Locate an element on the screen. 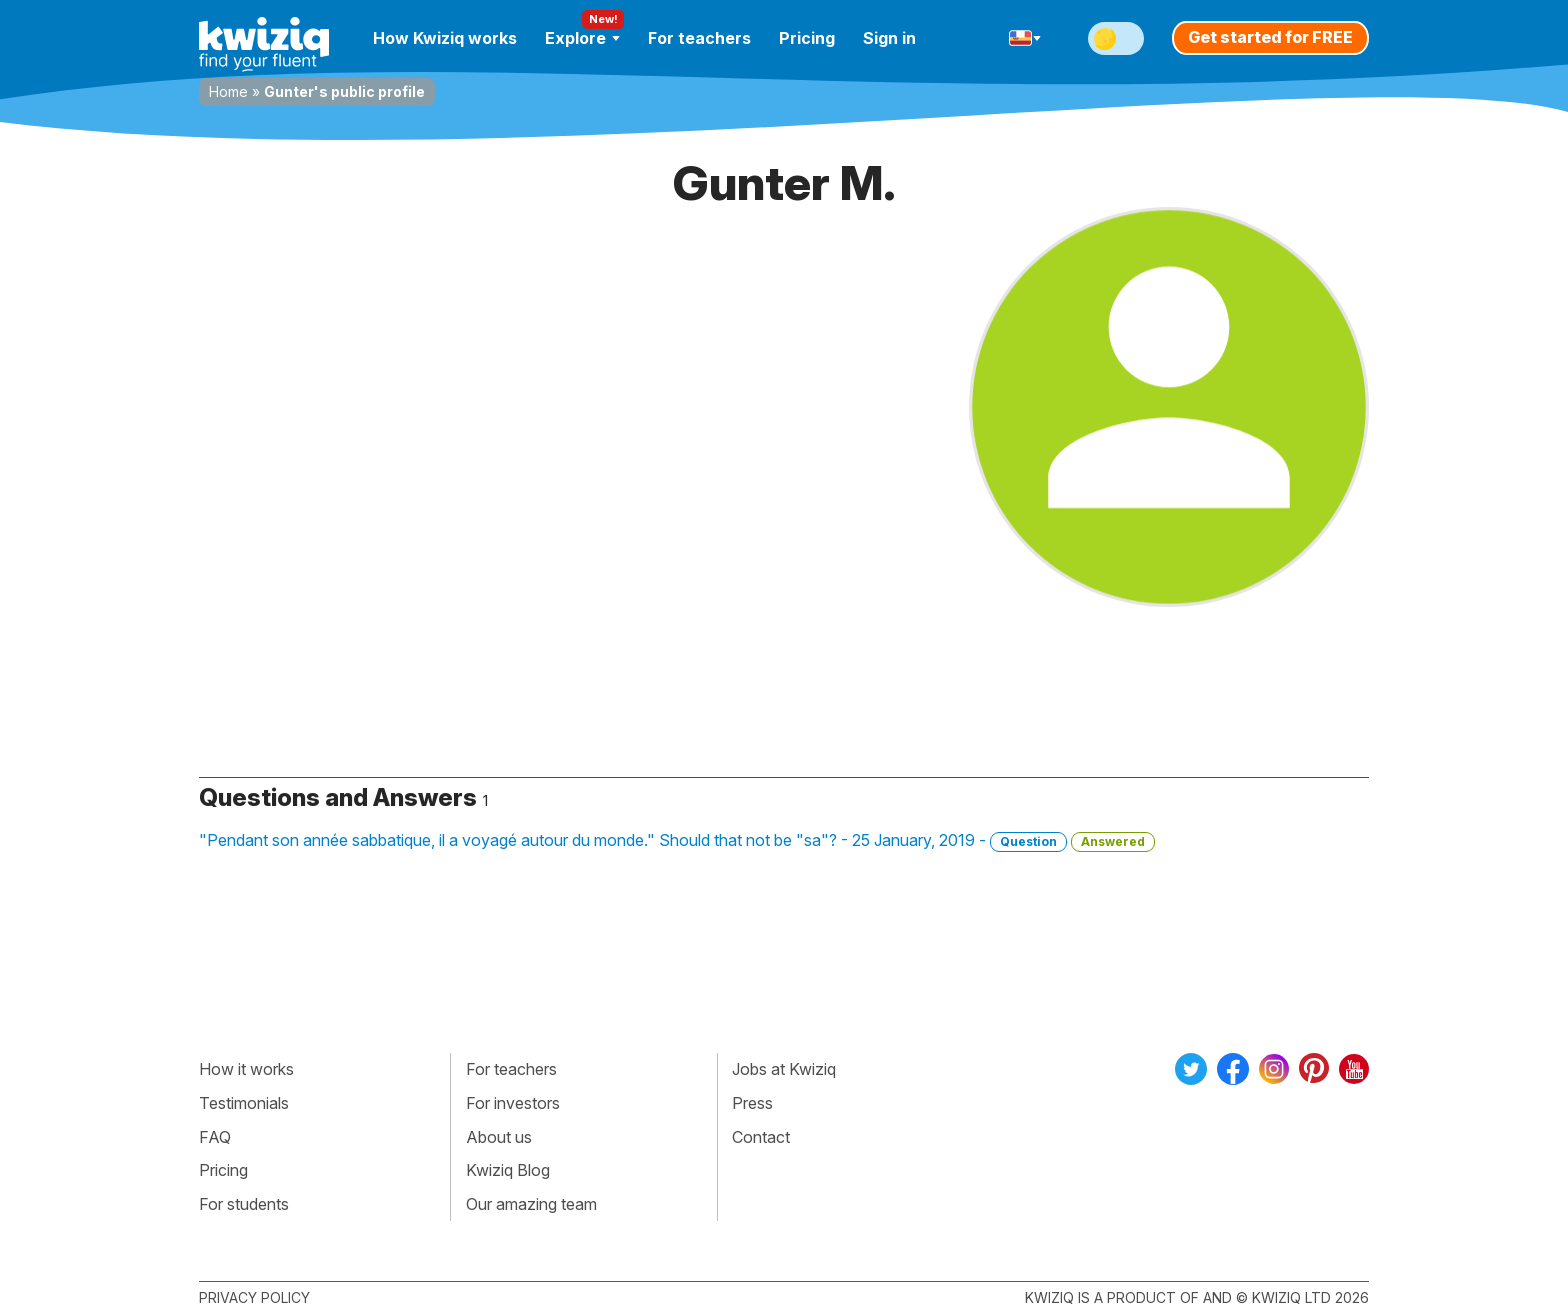  Privacy policy is located at coordinates (254, 1297).